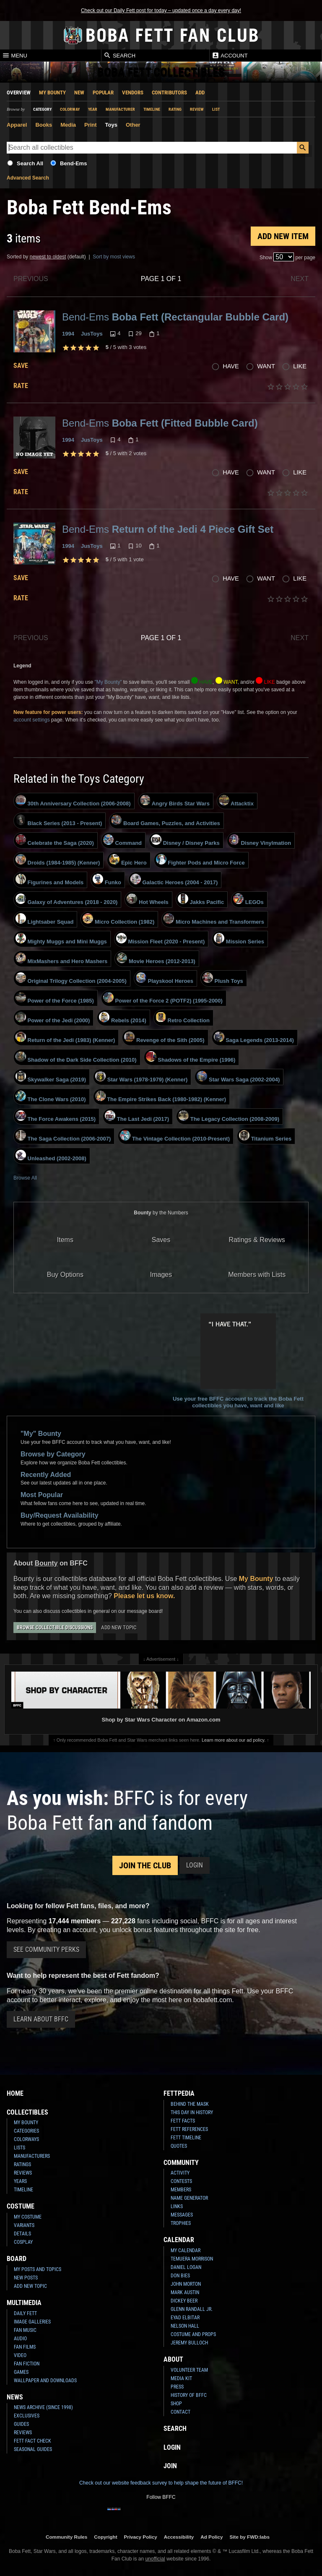 This screenshot has width=322, height=2576. I want to click on Skywalker Saga (2019), so click(51, 1077).